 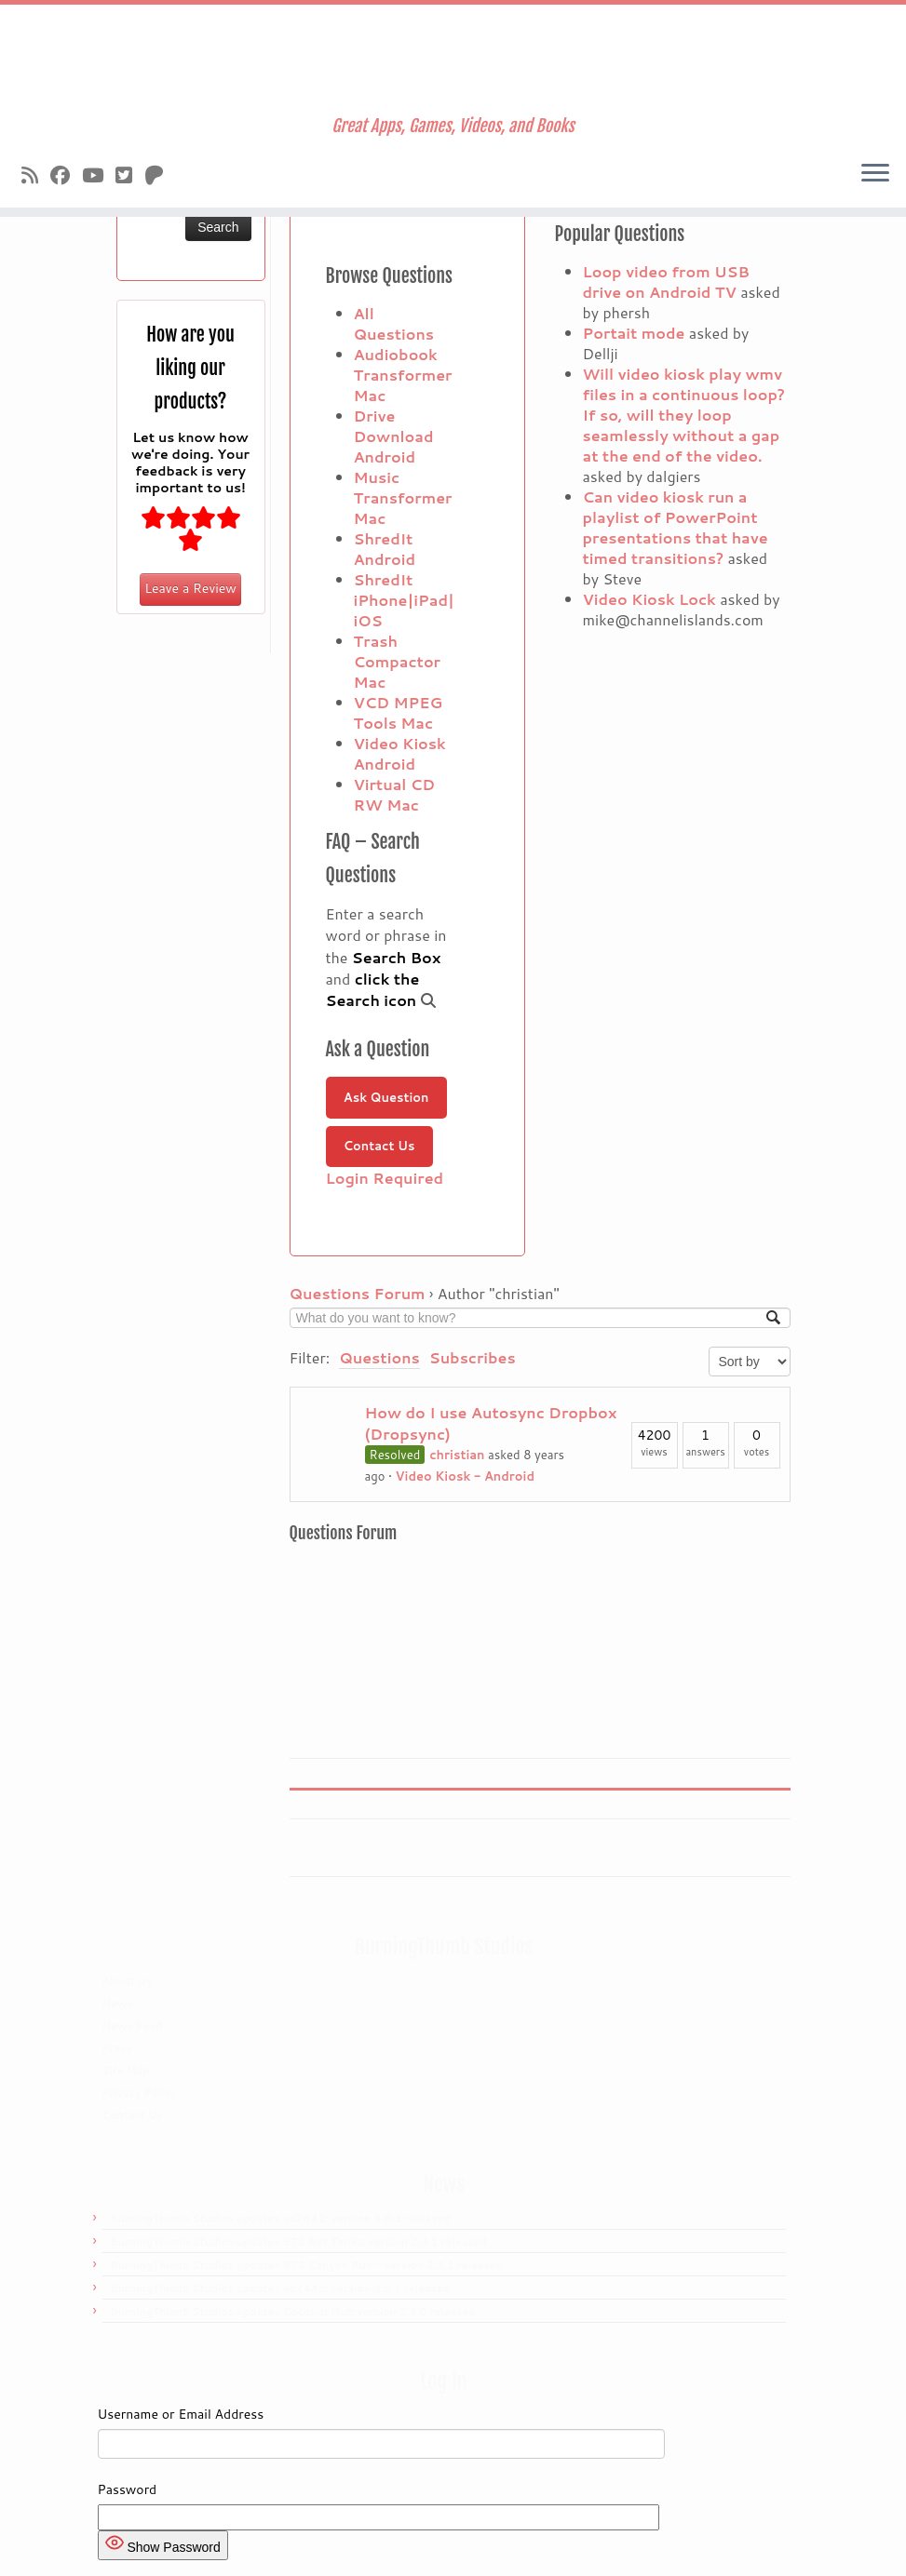 What do you see at coordinates (379, 1357) in the screenshot?
I see `Questions` at bounding box center [379, 1357].